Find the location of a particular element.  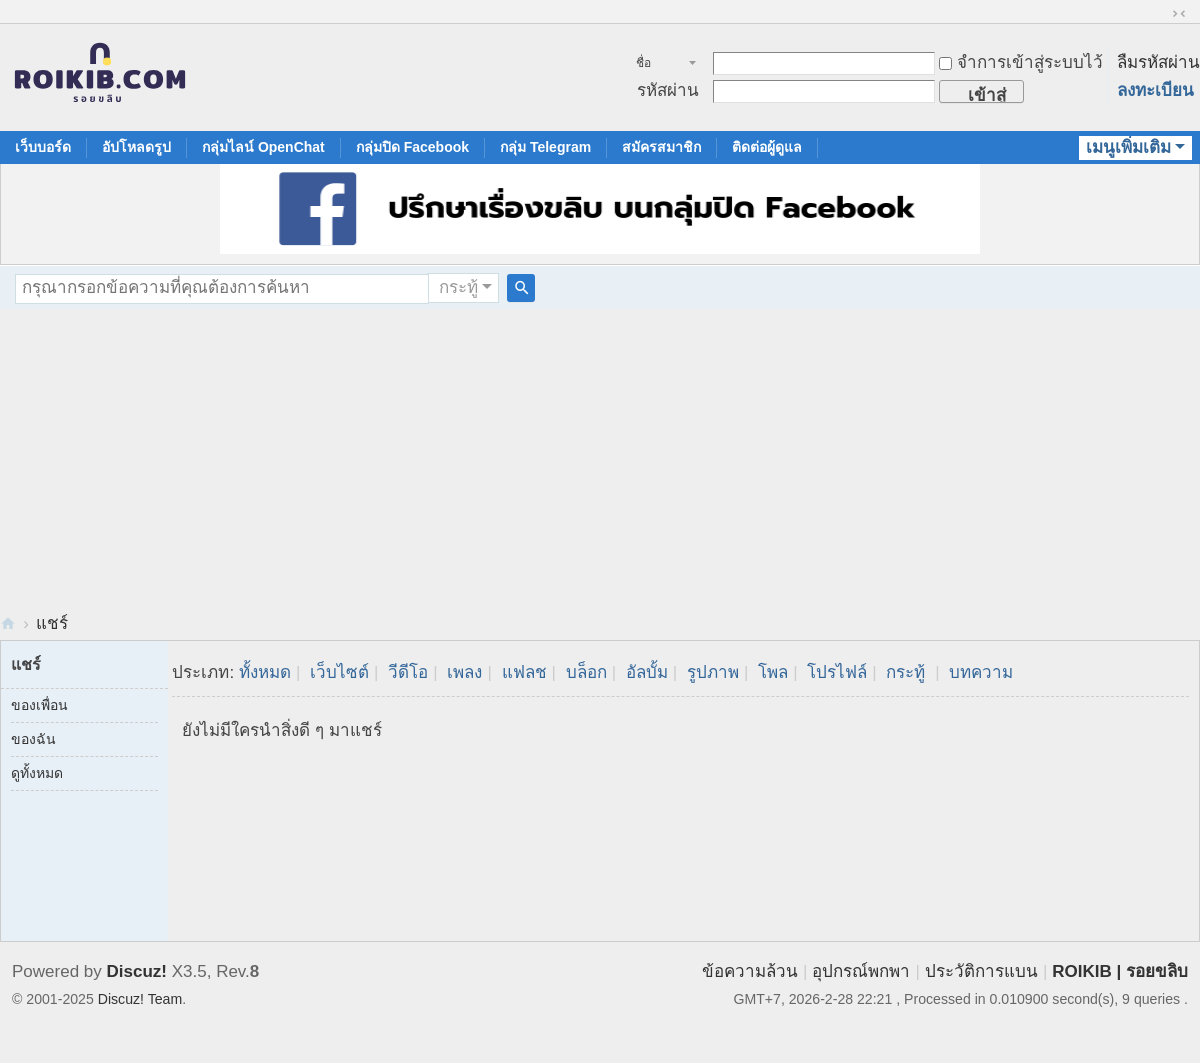

บล็อก is located at coordinates (586, 672).